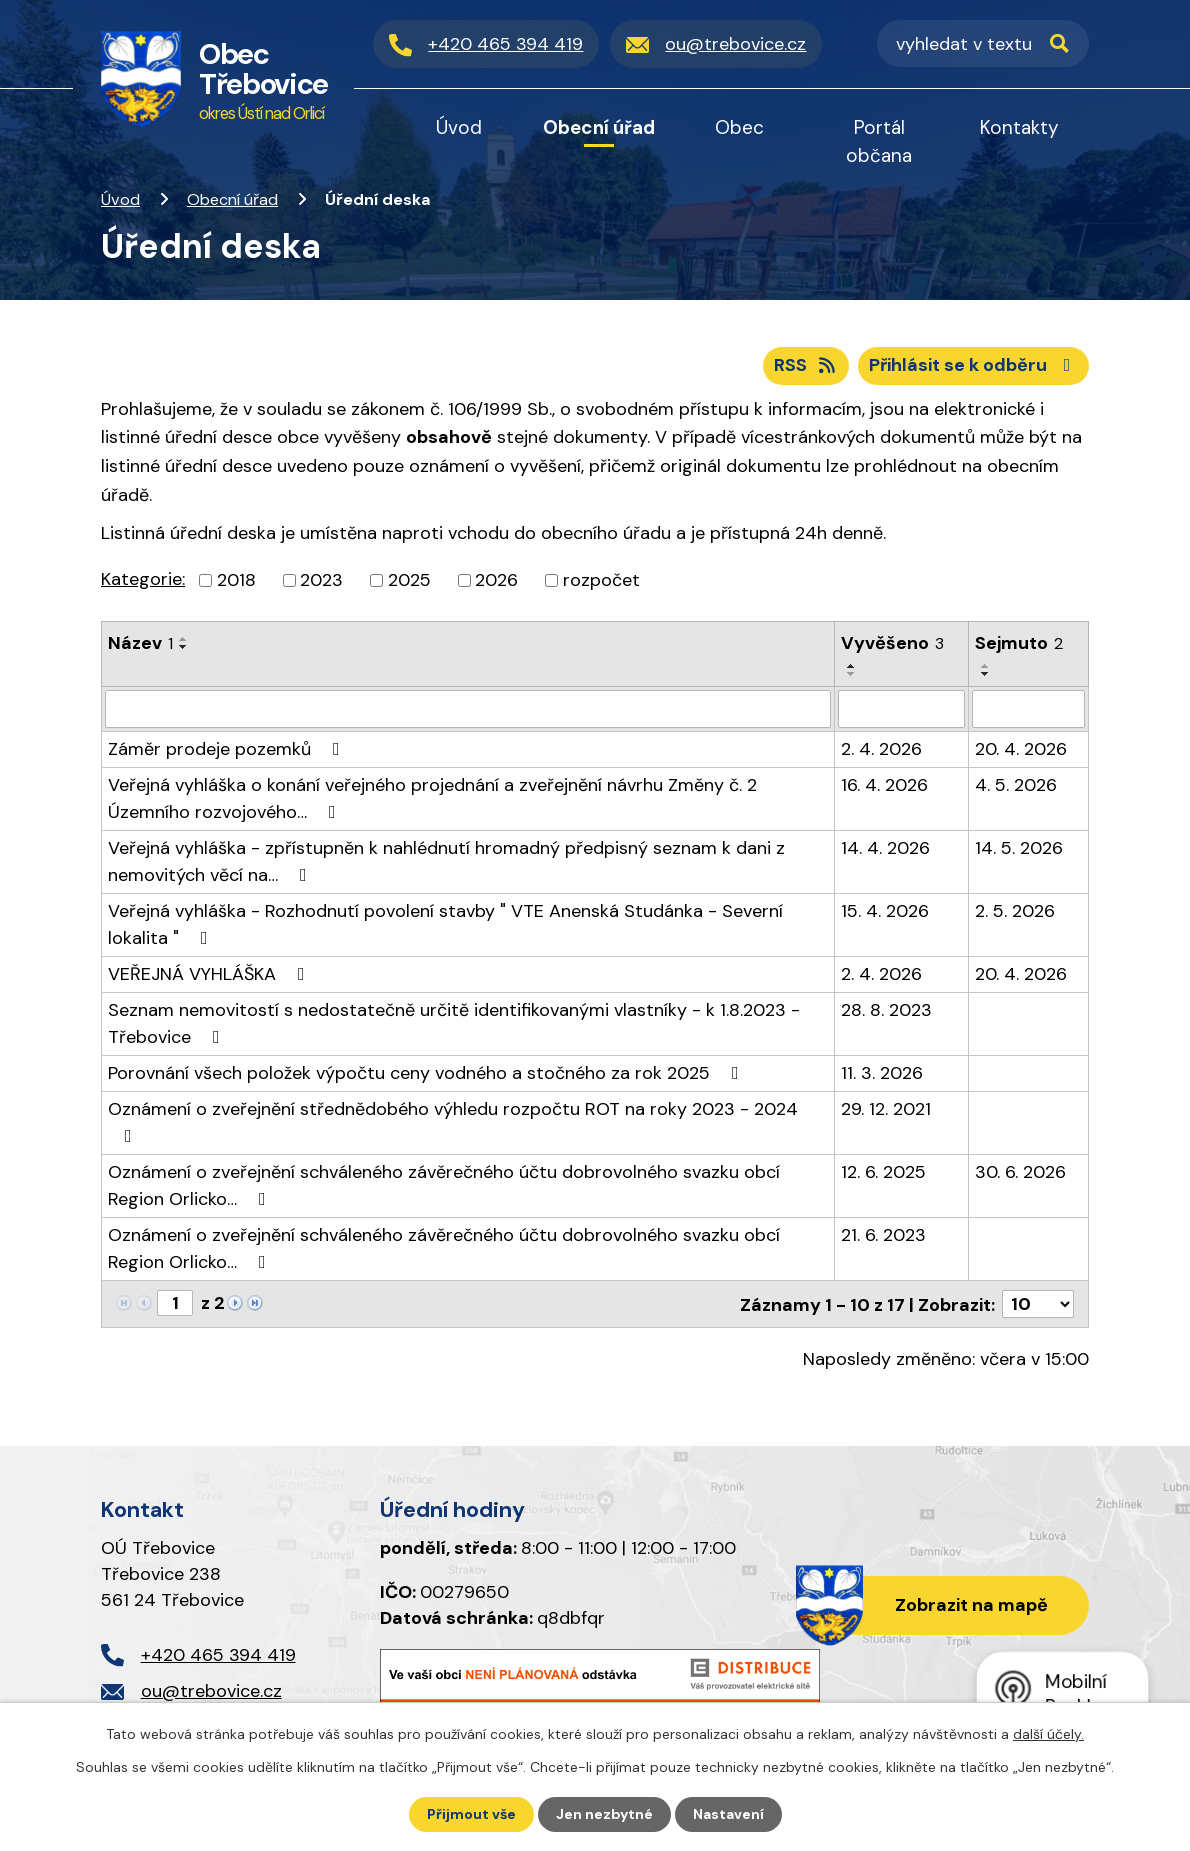 The width and height of the screenshot is (1190, 1851). Describe the element at coordinates (1016, 785) in the screenshot. I see `4. 5. 2026` at that location.